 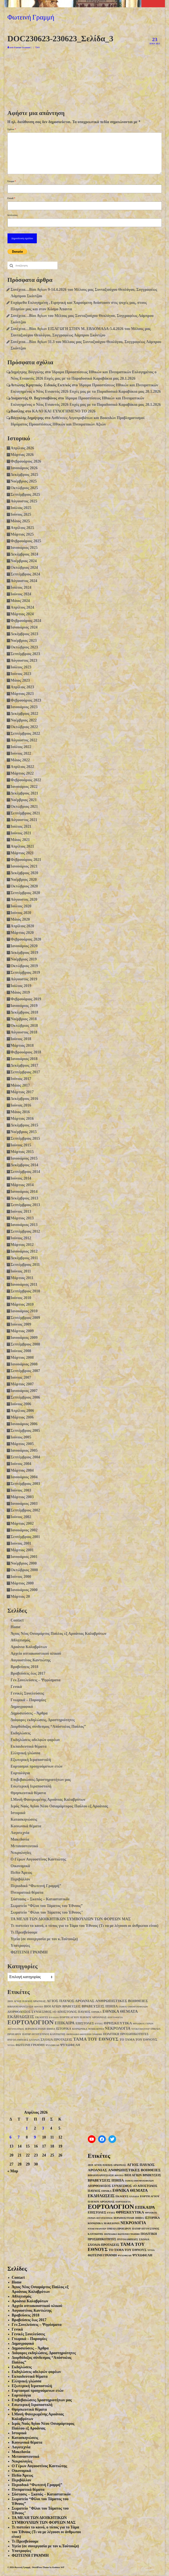 I want to click on Ιούνιος 2007, so click(x=21, y=1377).